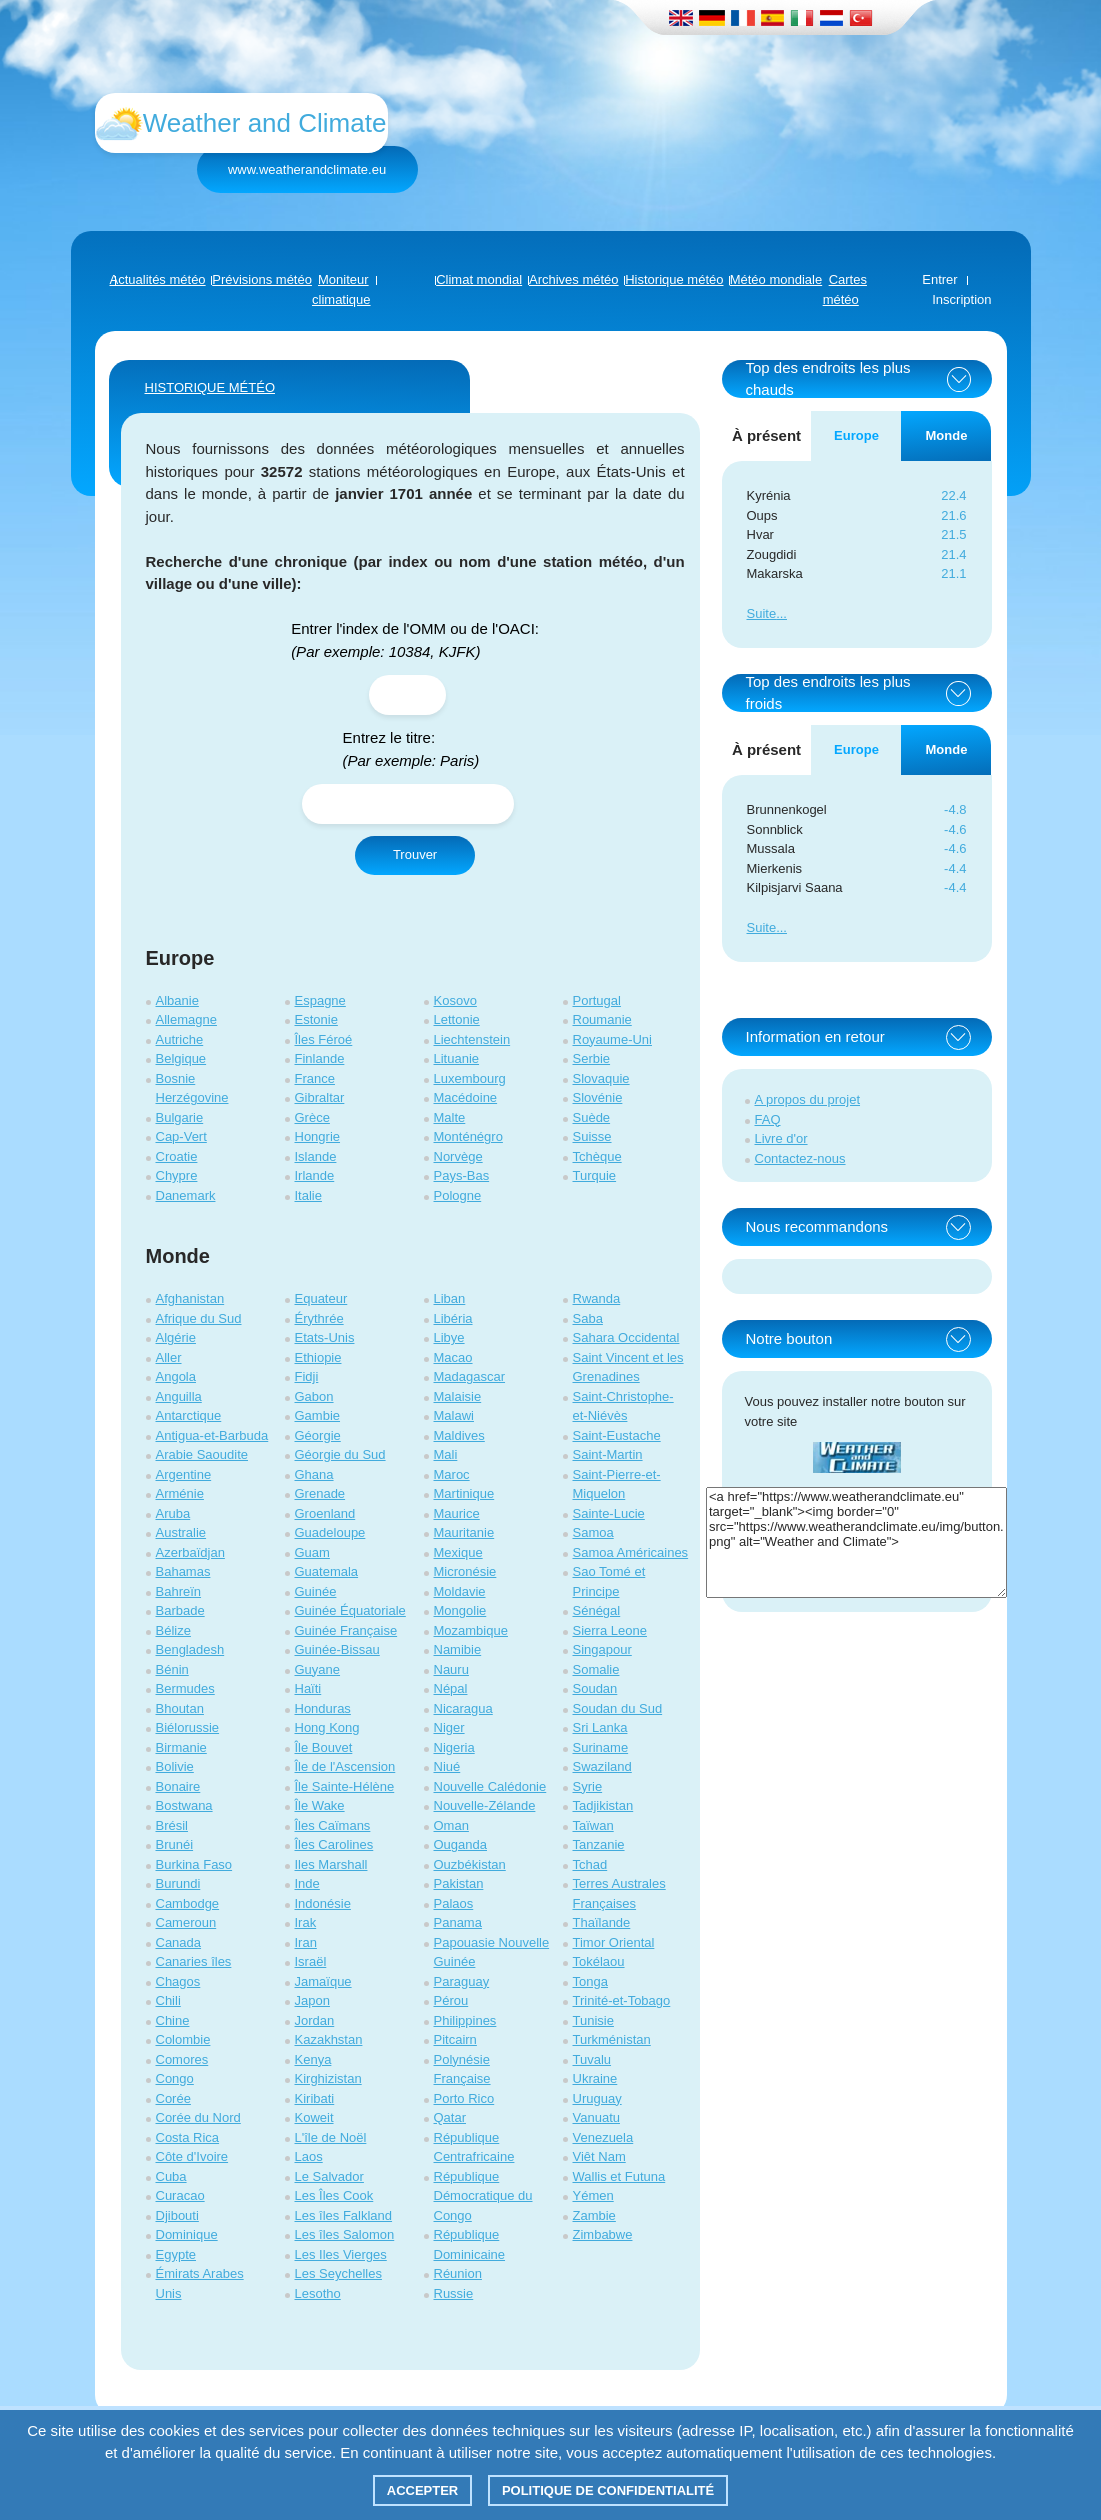 The width and height of the screenshot is (1101, 2520). Describe the element at coordinates (447, 1766) in the screenshot. I see `Niué` at that location.